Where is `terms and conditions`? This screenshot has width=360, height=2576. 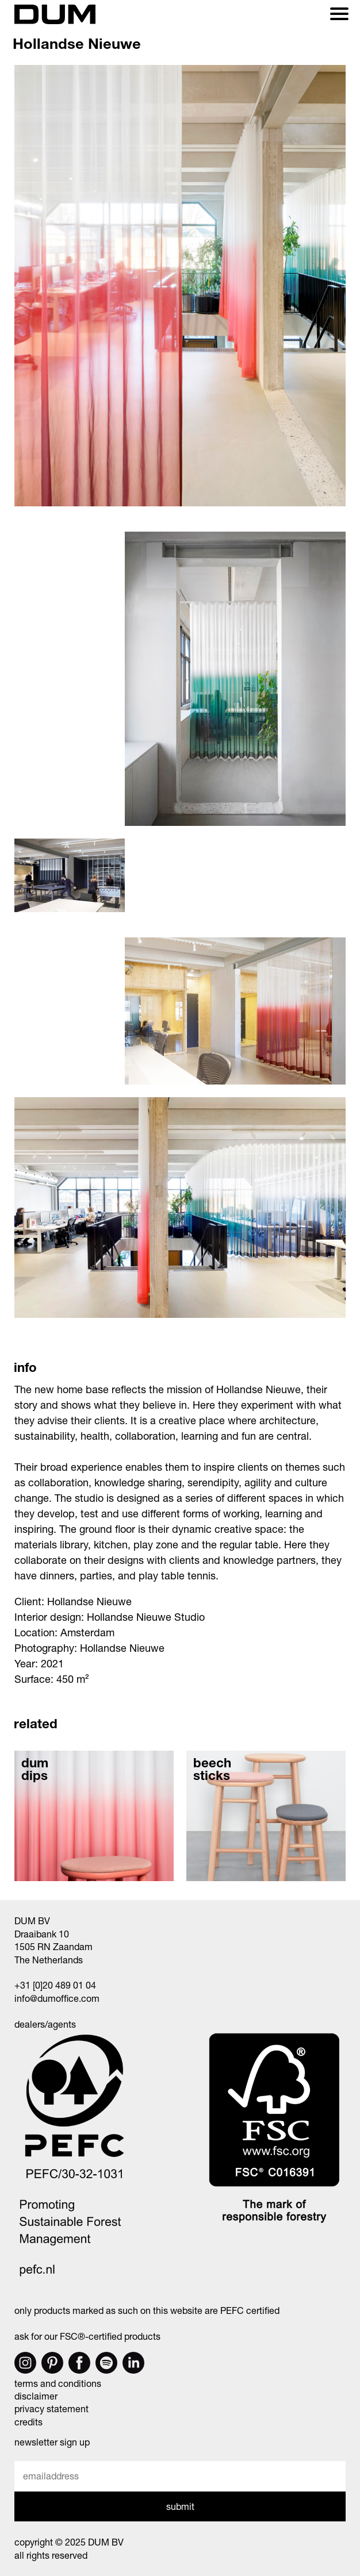
terms and conditions is located at coordinates (57, 2383).